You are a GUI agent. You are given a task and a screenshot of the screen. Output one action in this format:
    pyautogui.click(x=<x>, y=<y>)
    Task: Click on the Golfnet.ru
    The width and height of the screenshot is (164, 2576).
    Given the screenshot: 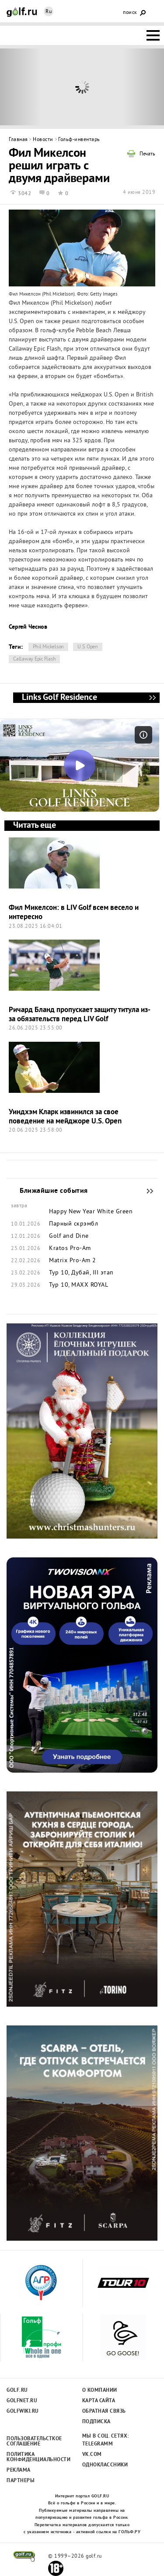 What is the action you would take?
    pyautogui.click(x=22, y=2401)
    